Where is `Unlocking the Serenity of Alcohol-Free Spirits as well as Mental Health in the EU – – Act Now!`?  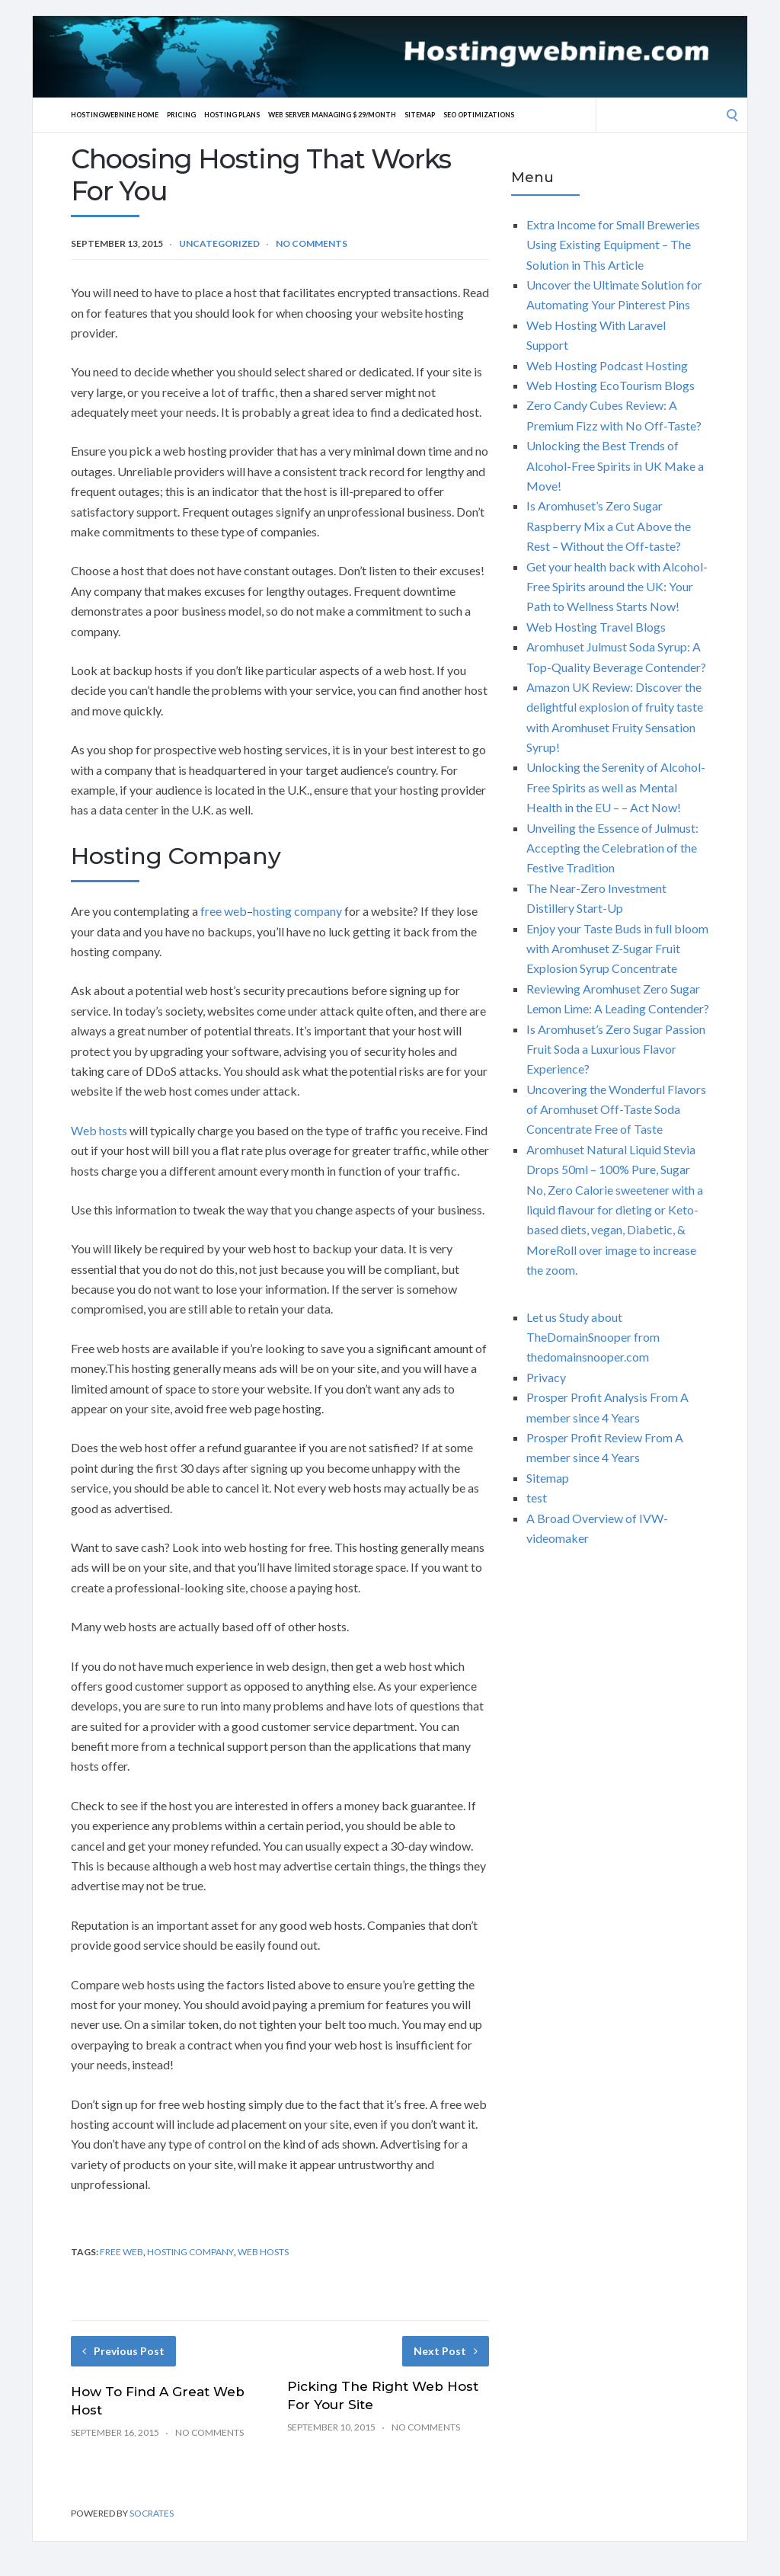 Unlocking the Serenity of Alcohol-Free Spirits as well as Mental Health in the EU – – Act Now! is located at coordinates (615, 787).